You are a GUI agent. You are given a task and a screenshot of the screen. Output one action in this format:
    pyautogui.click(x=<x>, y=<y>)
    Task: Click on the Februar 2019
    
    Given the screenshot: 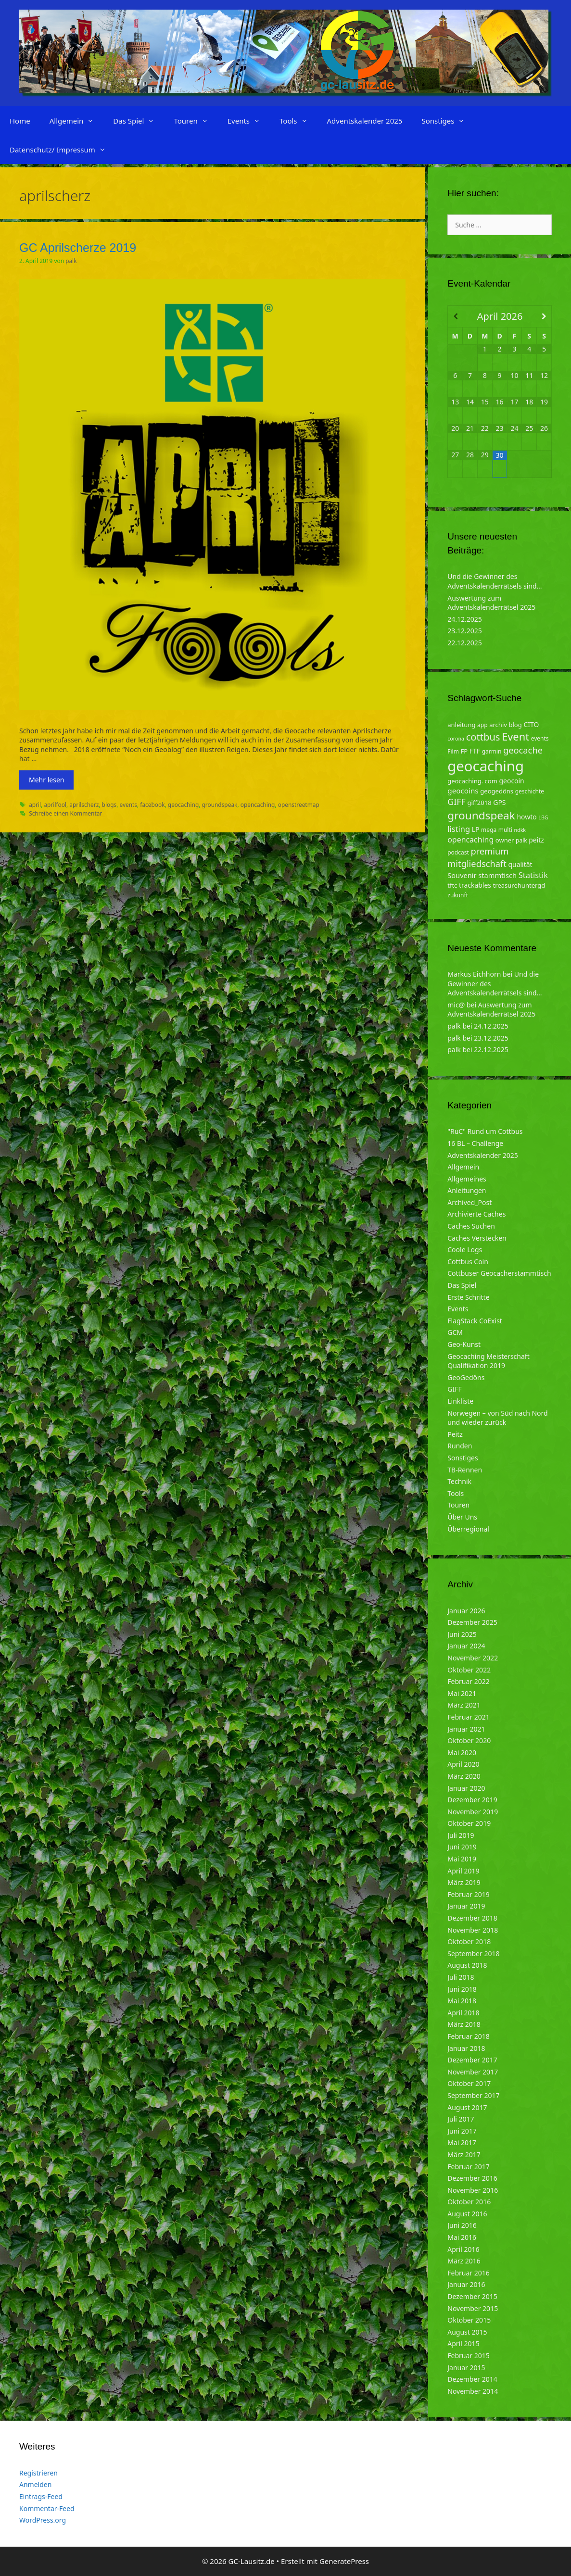 What is the action you would take?
    pyautogui.click(x=468, y=1894)
    